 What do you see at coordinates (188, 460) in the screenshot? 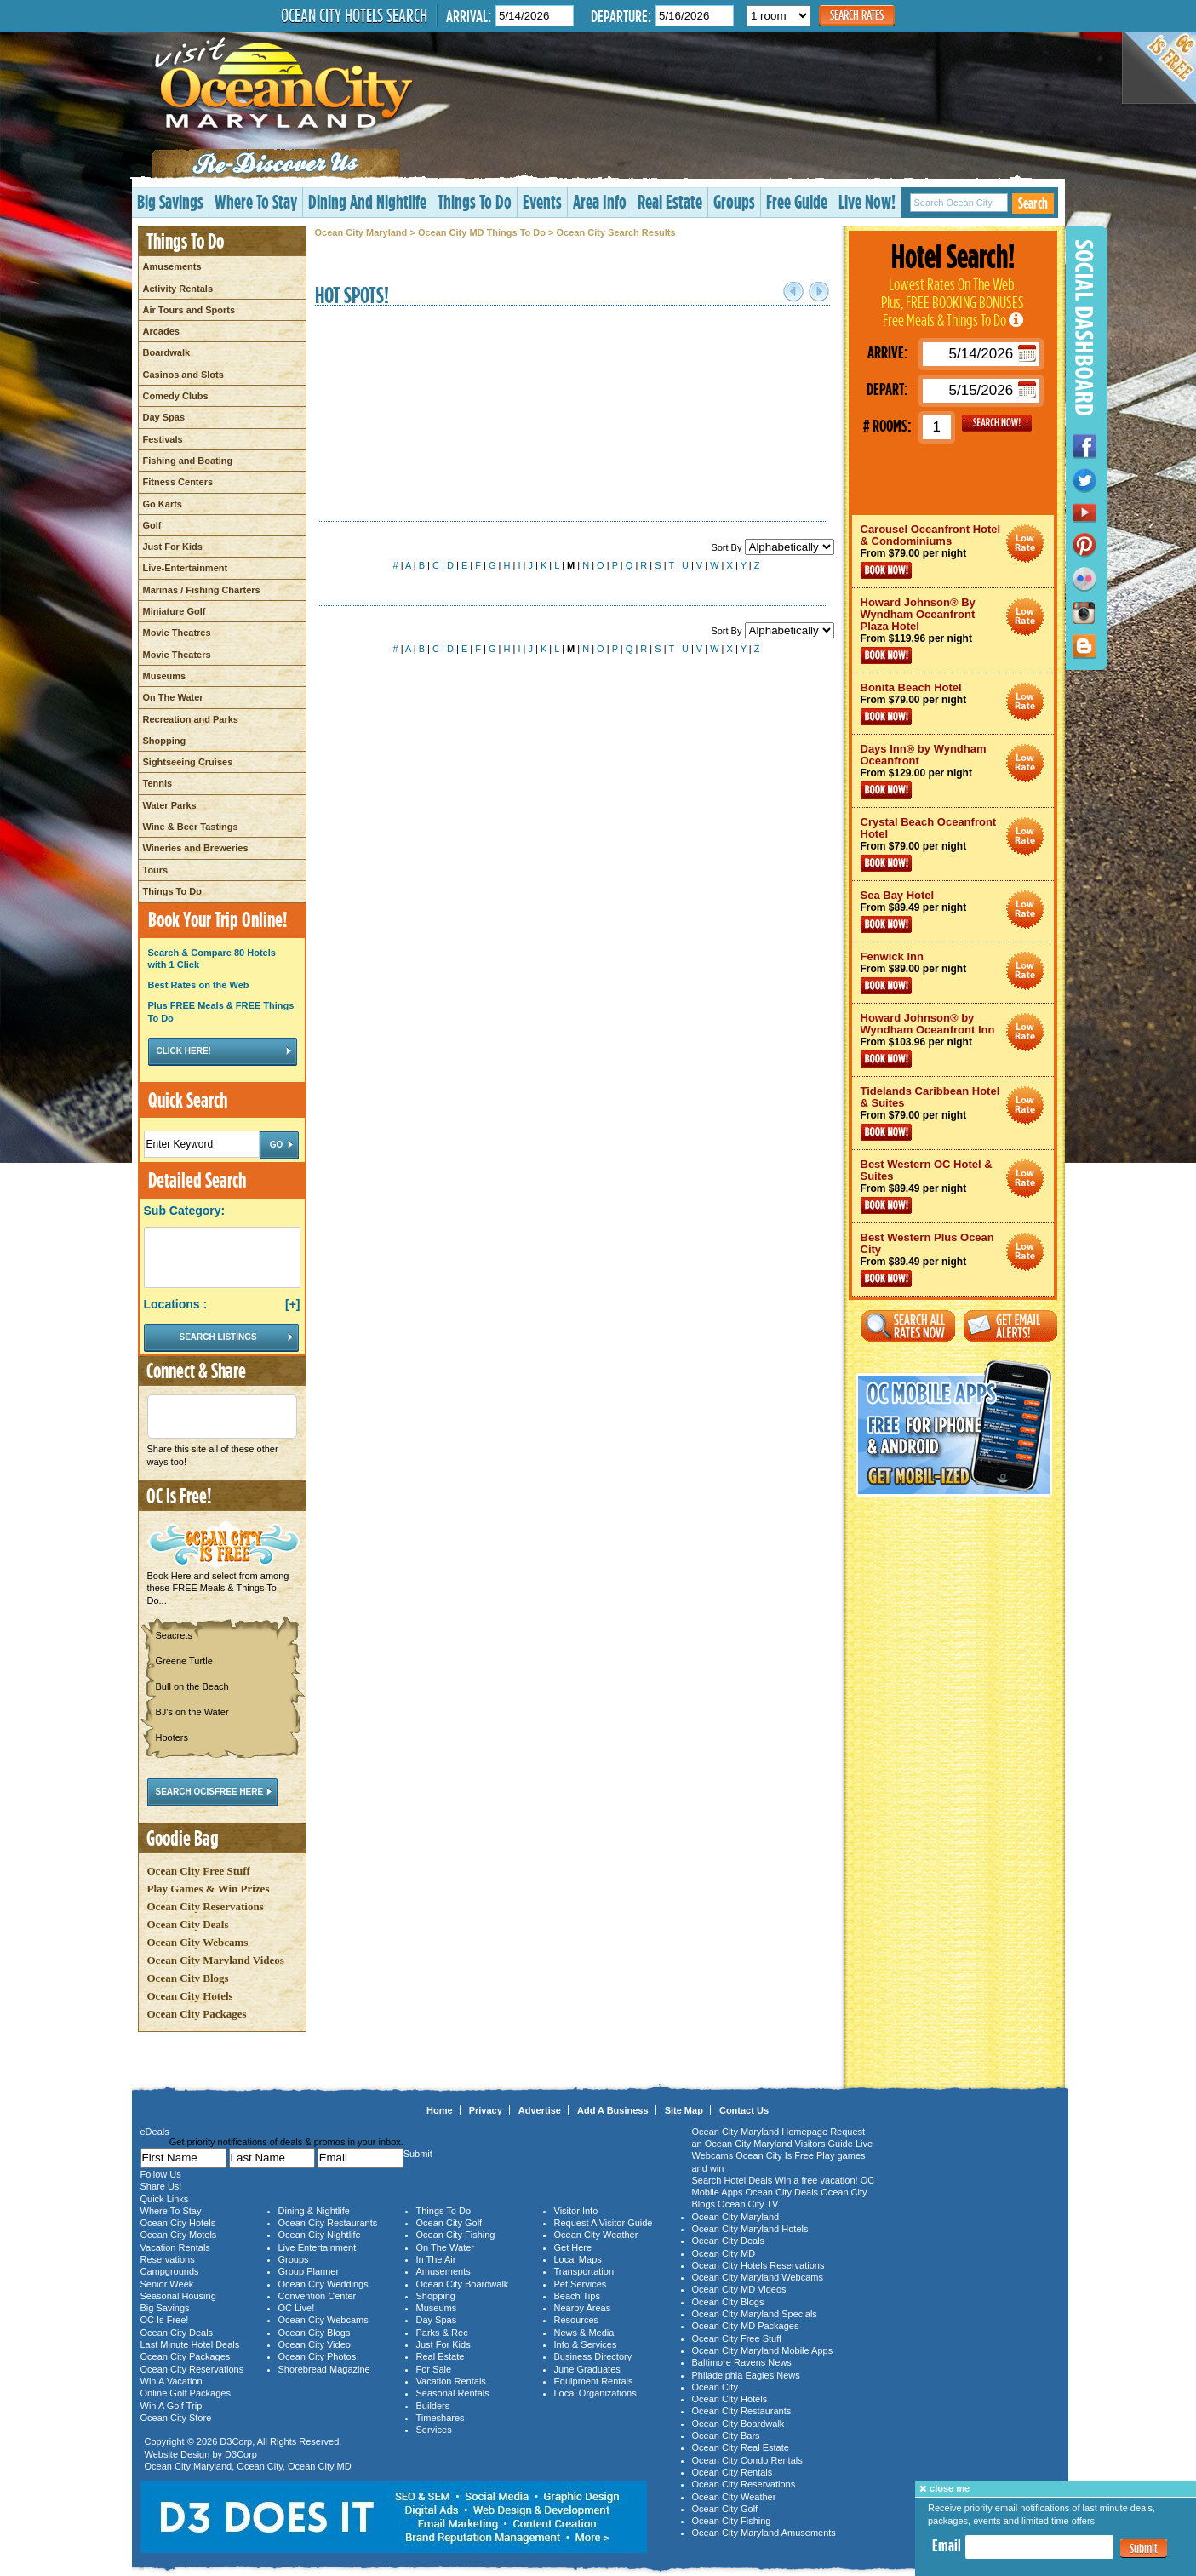
I see `Fishing and Boating` at bounding box center [188, 460].